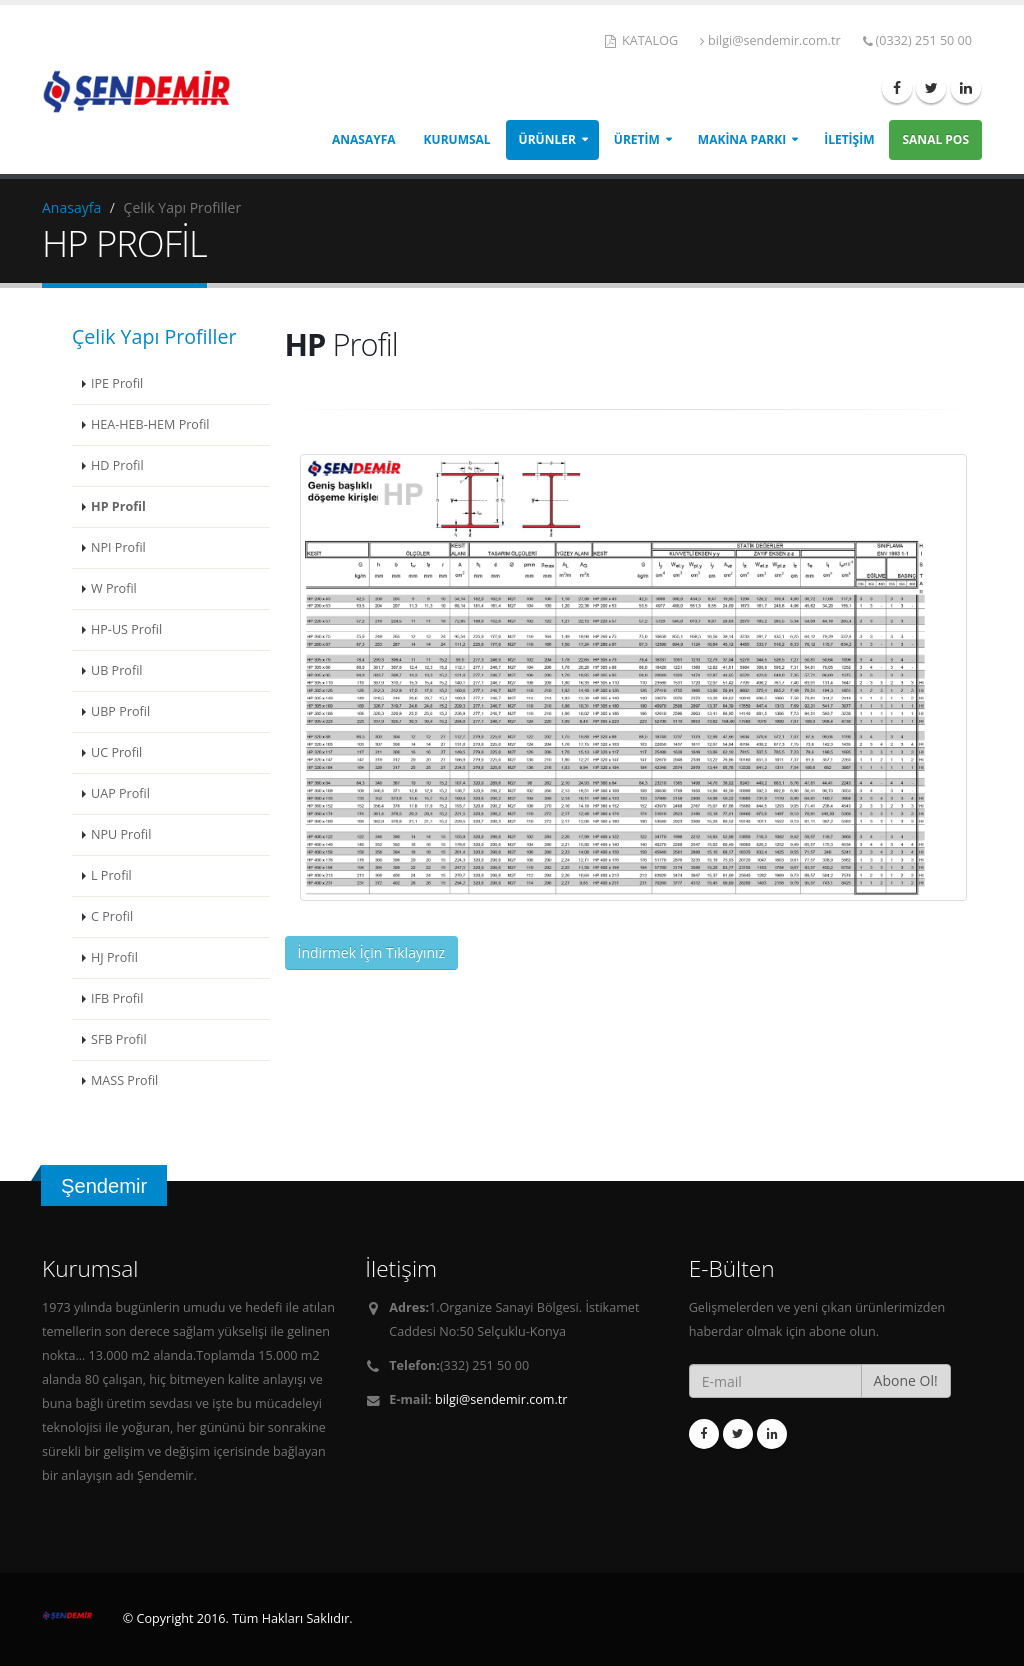  Describe the element at coordinates (770, 40) in the screenshot. I see `bilgi@sendemir.com.tr` at that location.